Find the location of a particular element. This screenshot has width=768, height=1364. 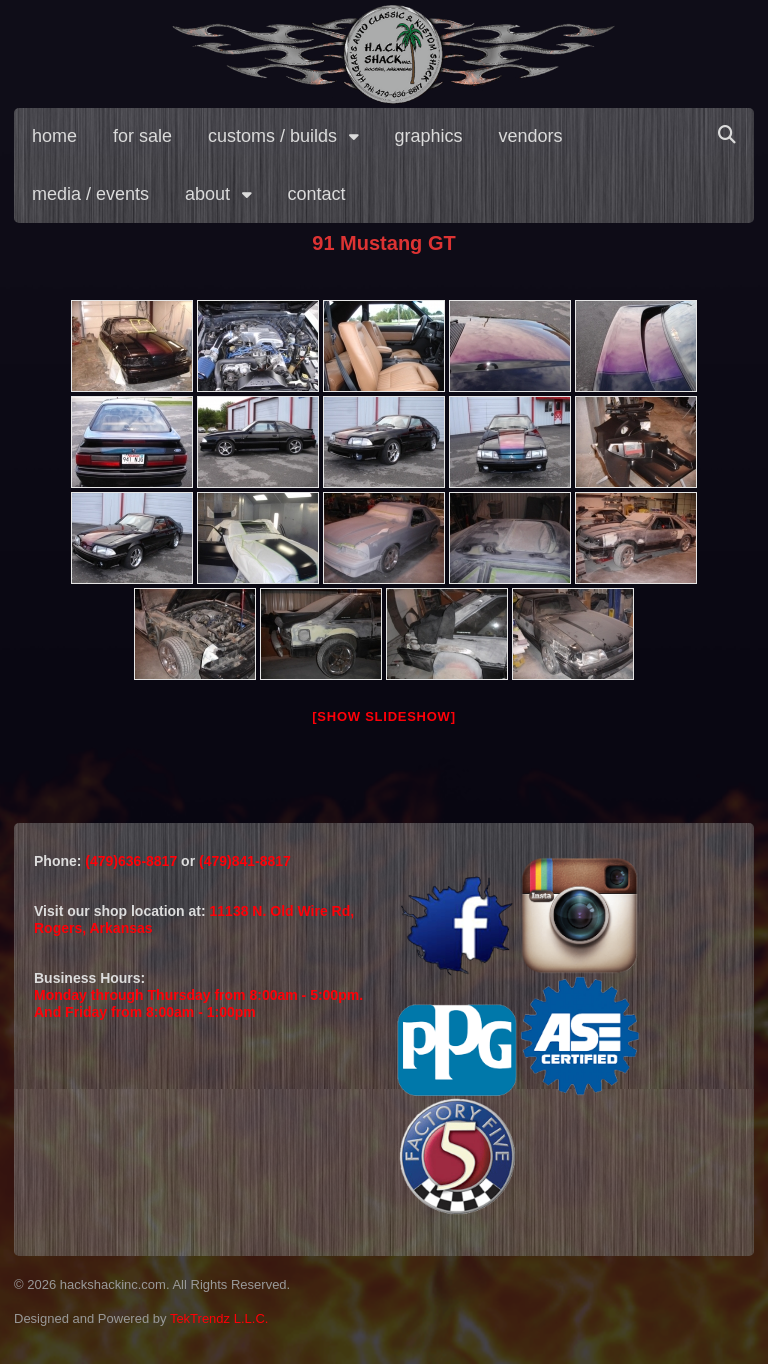

[Show slideshow] is located at coordinates (383, 716).